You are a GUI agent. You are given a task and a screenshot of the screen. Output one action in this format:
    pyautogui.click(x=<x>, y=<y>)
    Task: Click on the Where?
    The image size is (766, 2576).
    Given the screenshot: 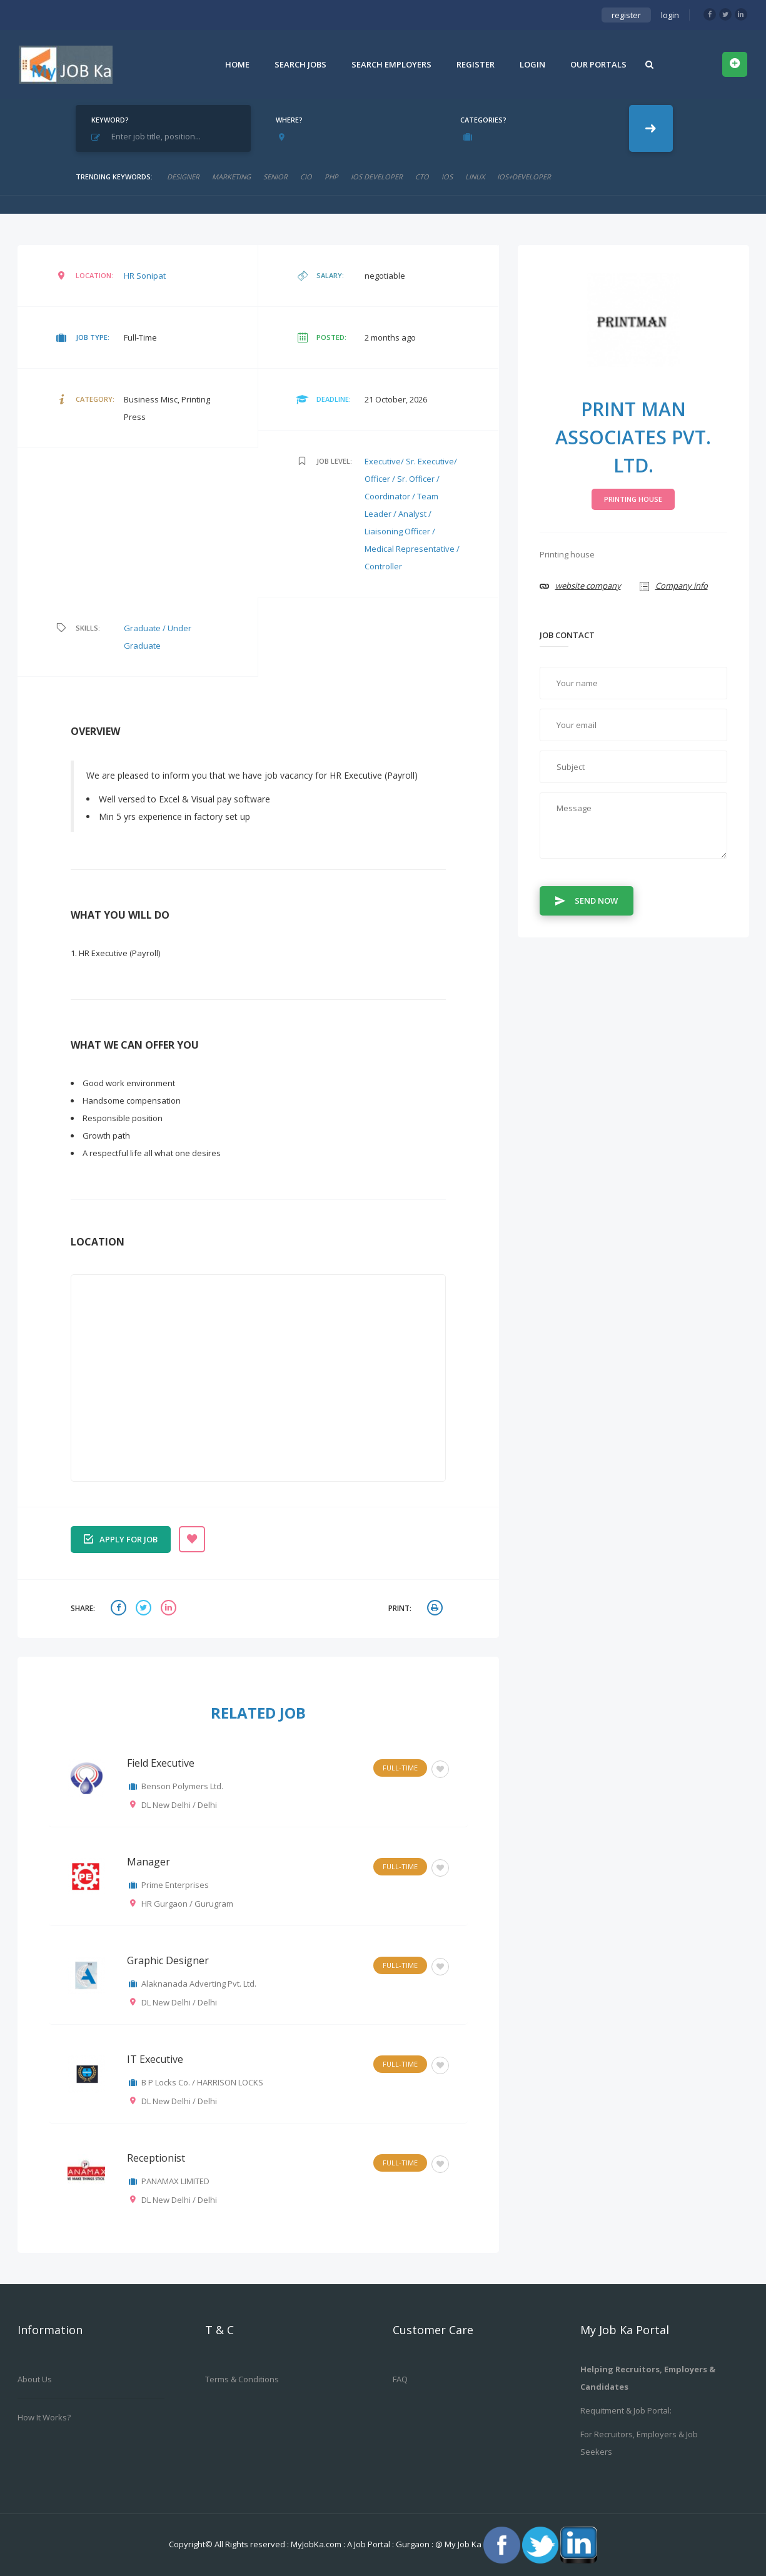 What is the action you would take?
    pyautogui.click(x=289, y=119)
    